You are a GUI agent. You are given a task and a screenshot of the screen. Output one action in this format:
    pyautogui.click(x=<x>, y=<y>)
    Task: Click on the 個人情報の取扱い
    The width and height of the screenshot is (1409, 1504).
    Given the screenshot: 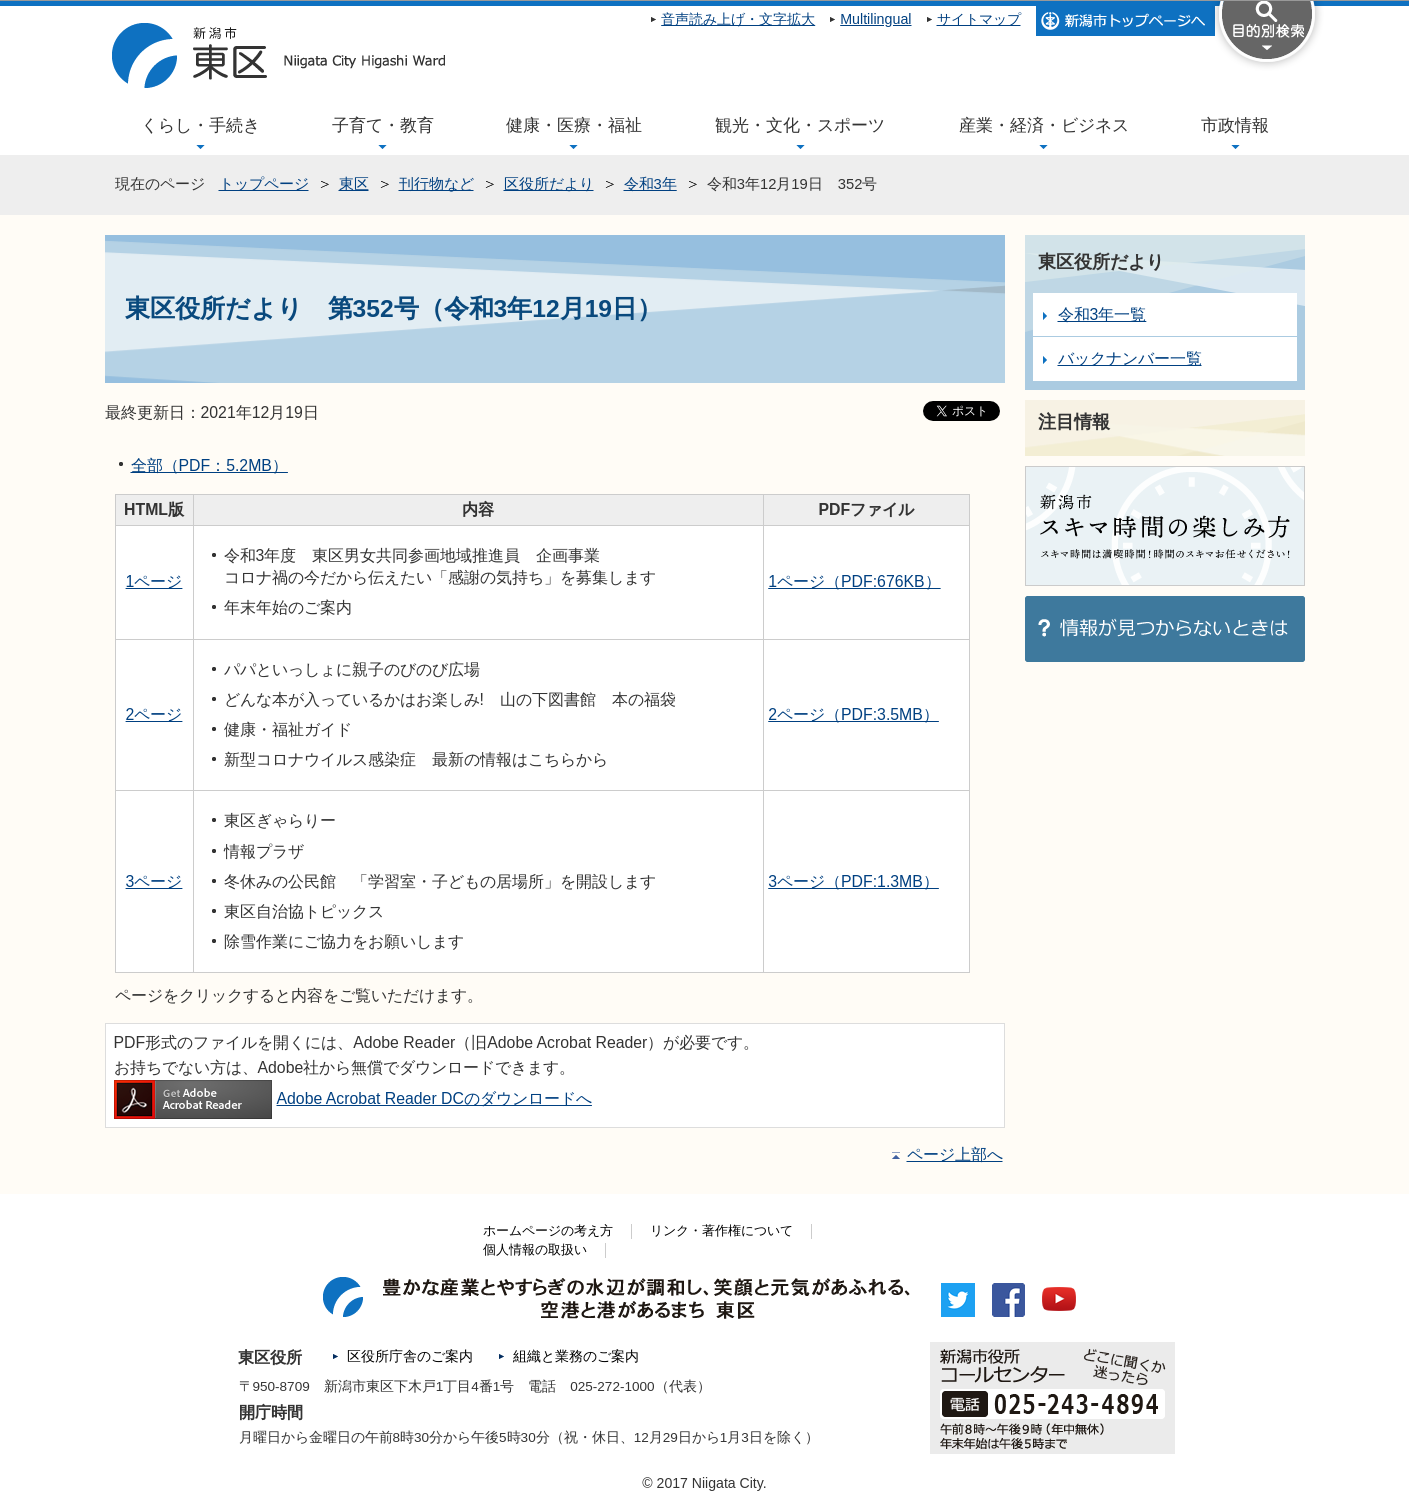 What is the action you would take?
    pyautogui.click(x=535, y=1250)
    